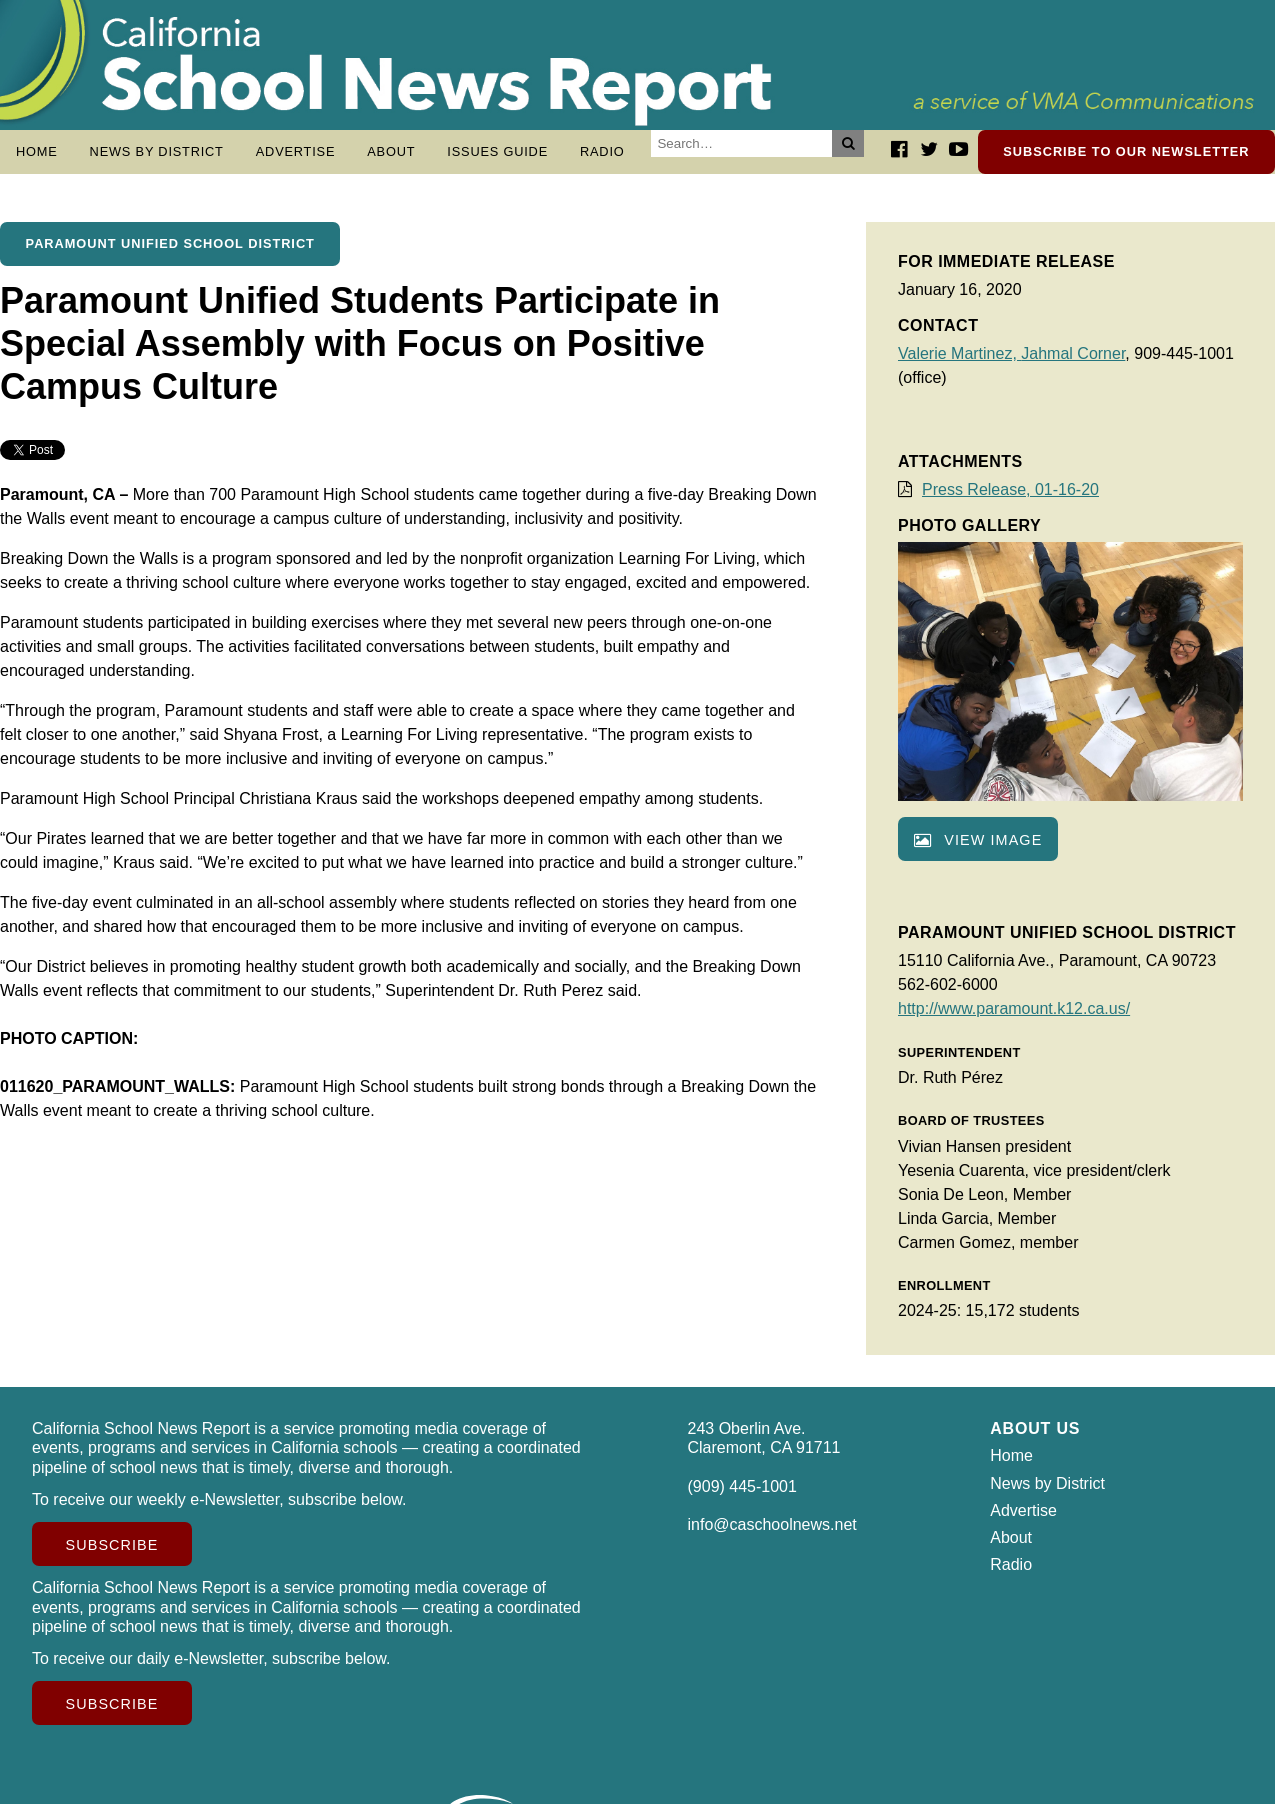  Describe the element at coordinates (1126, 151) in the screenshot. I see `Subscribe to our newsletter` at that location.